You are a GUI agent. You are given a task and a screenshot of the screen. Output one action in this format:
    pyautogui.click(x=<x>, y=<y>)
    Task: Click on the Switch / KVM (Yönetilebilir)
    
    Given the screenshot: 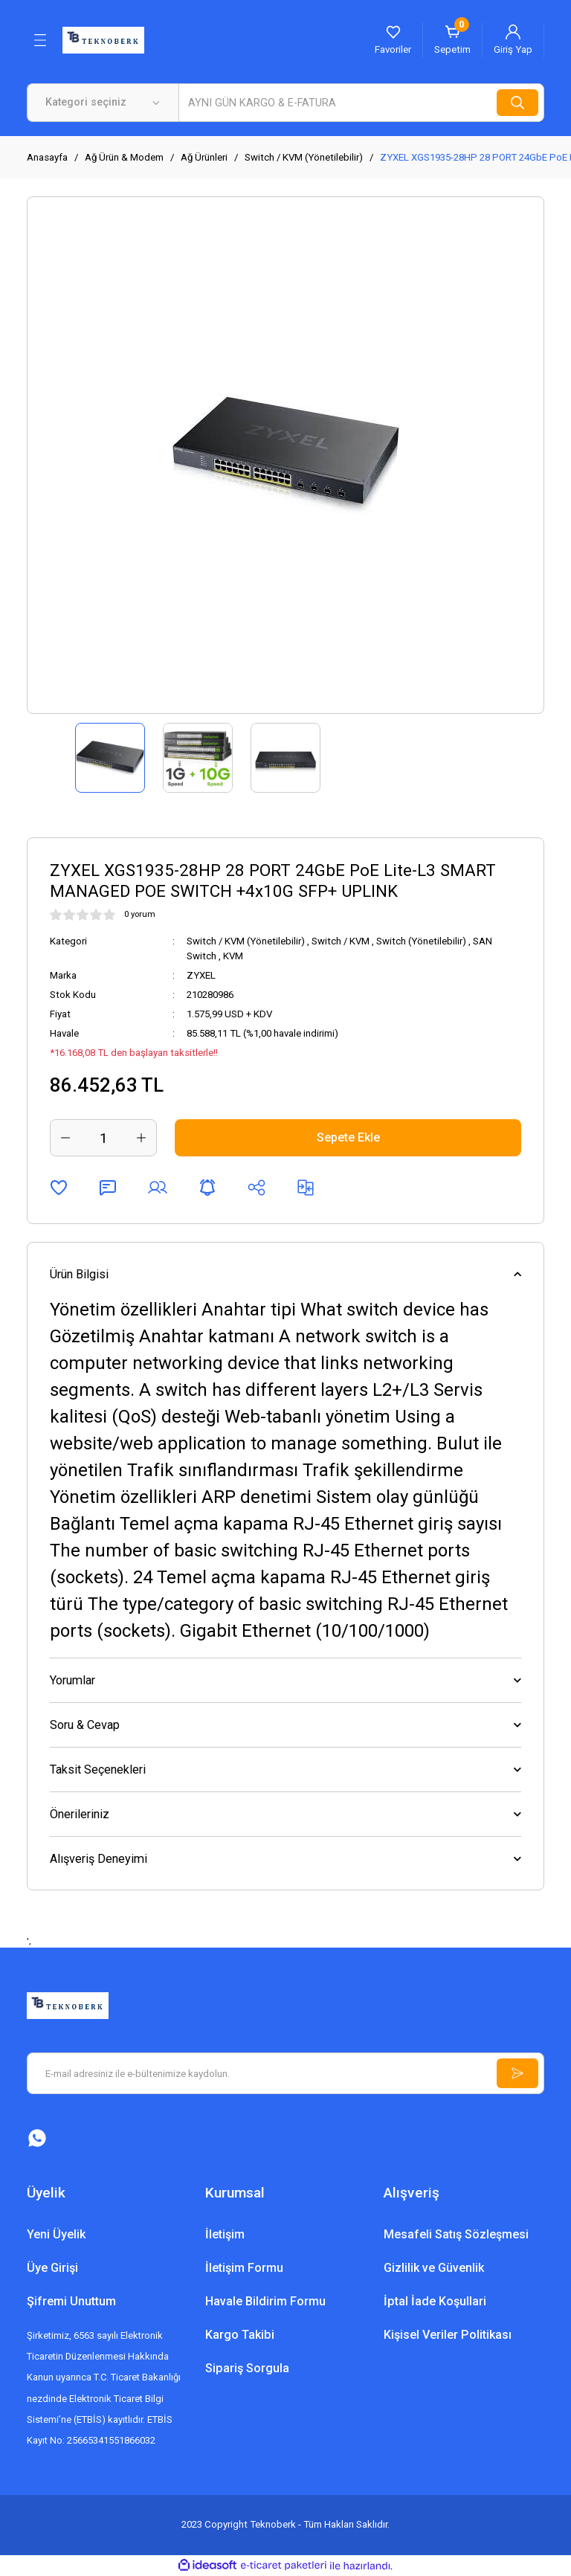 What is the action you would take?
    pyautogui.click(x=246, y=941)
    